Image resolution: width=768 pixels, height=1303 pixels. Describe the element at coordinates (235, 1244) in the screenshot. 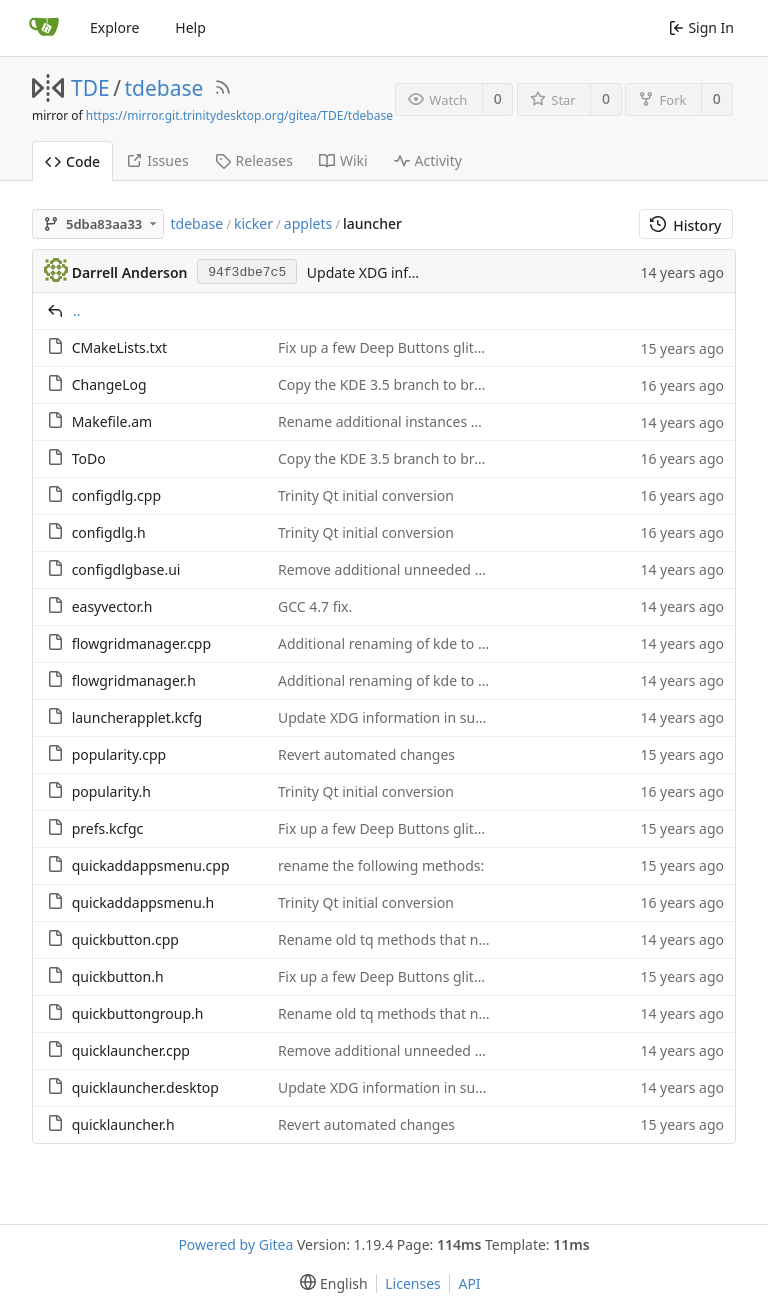

I see `Powered by Gitea` at that location.